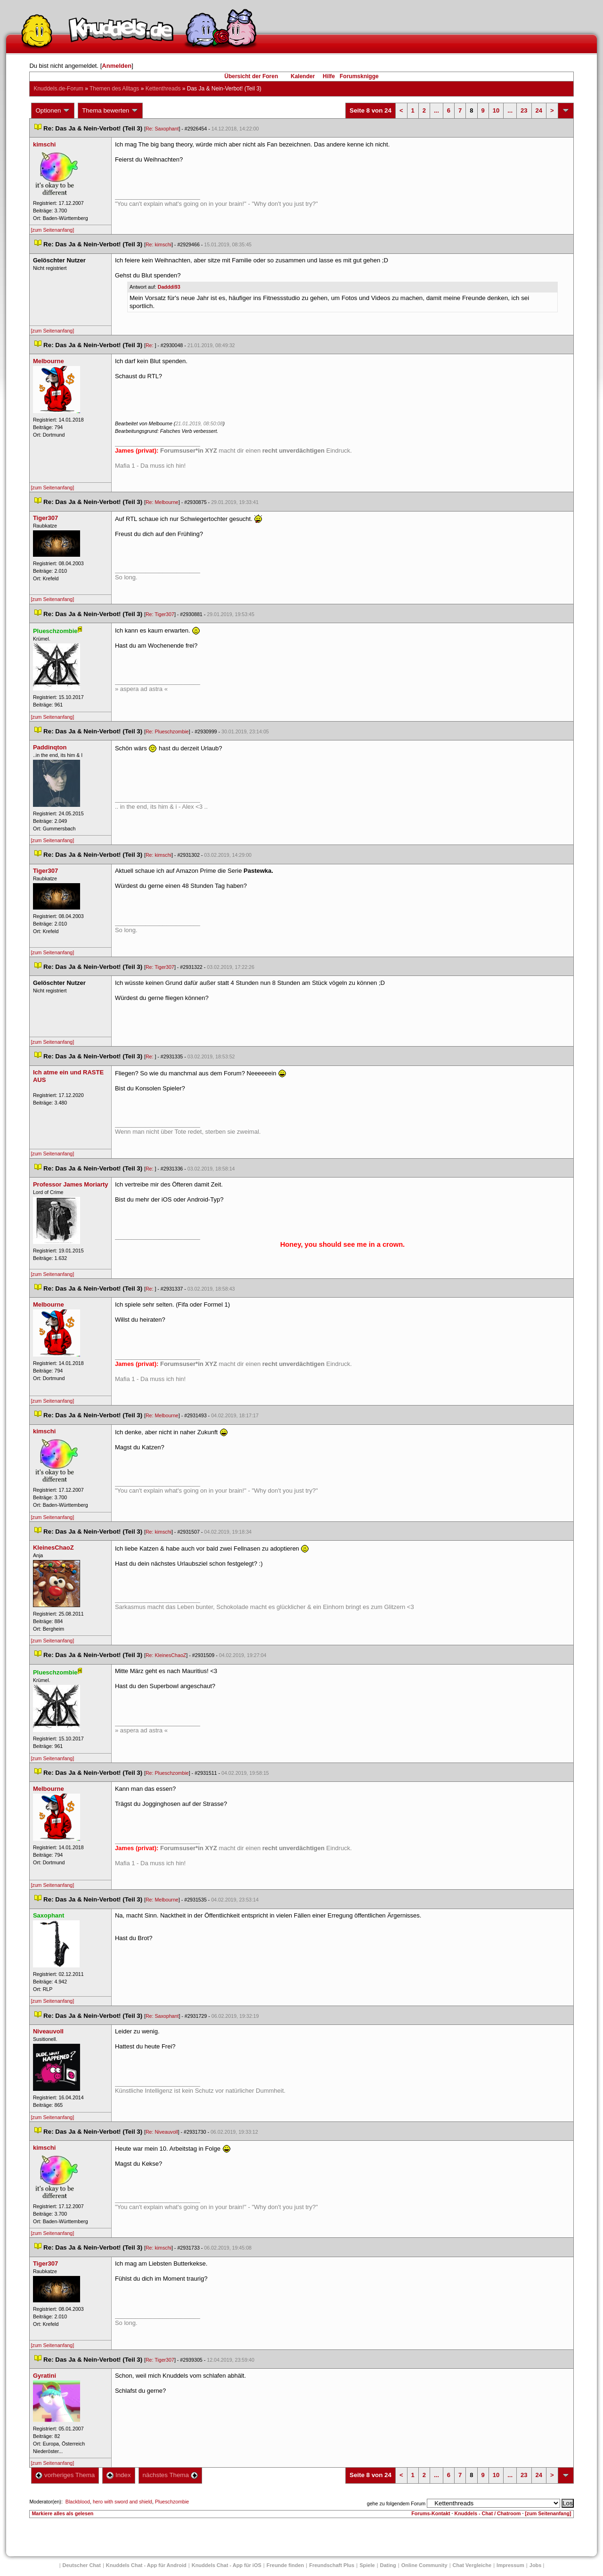 This screenshot has height=2576, width=603. What do you see at coordinates (251, 76) in the screenshot?
I see `Übersicht der Foren` at bounding box center [251, 76].